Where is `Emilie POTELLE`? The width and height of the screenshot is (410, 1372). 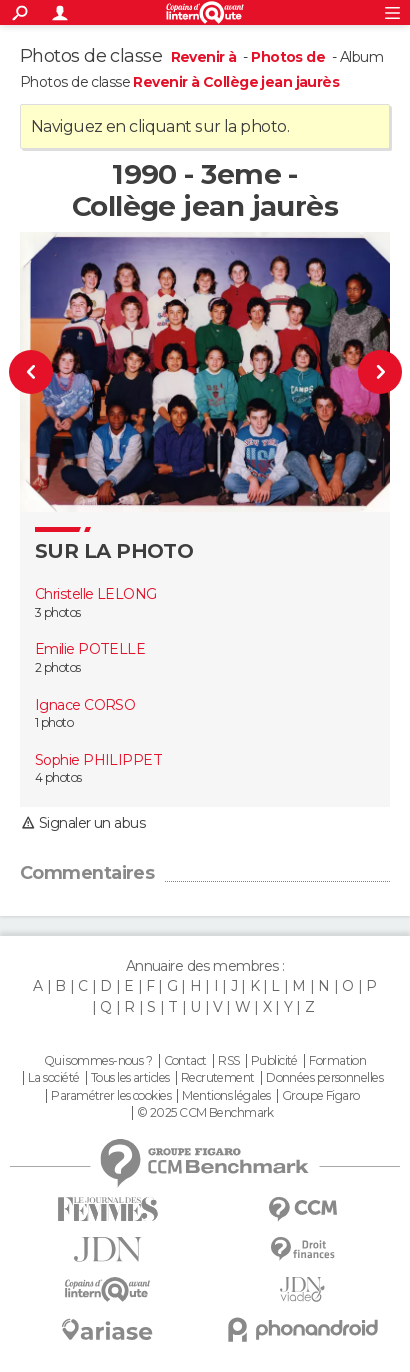 Emilie POTELLE is located at coordinates (90, 649).